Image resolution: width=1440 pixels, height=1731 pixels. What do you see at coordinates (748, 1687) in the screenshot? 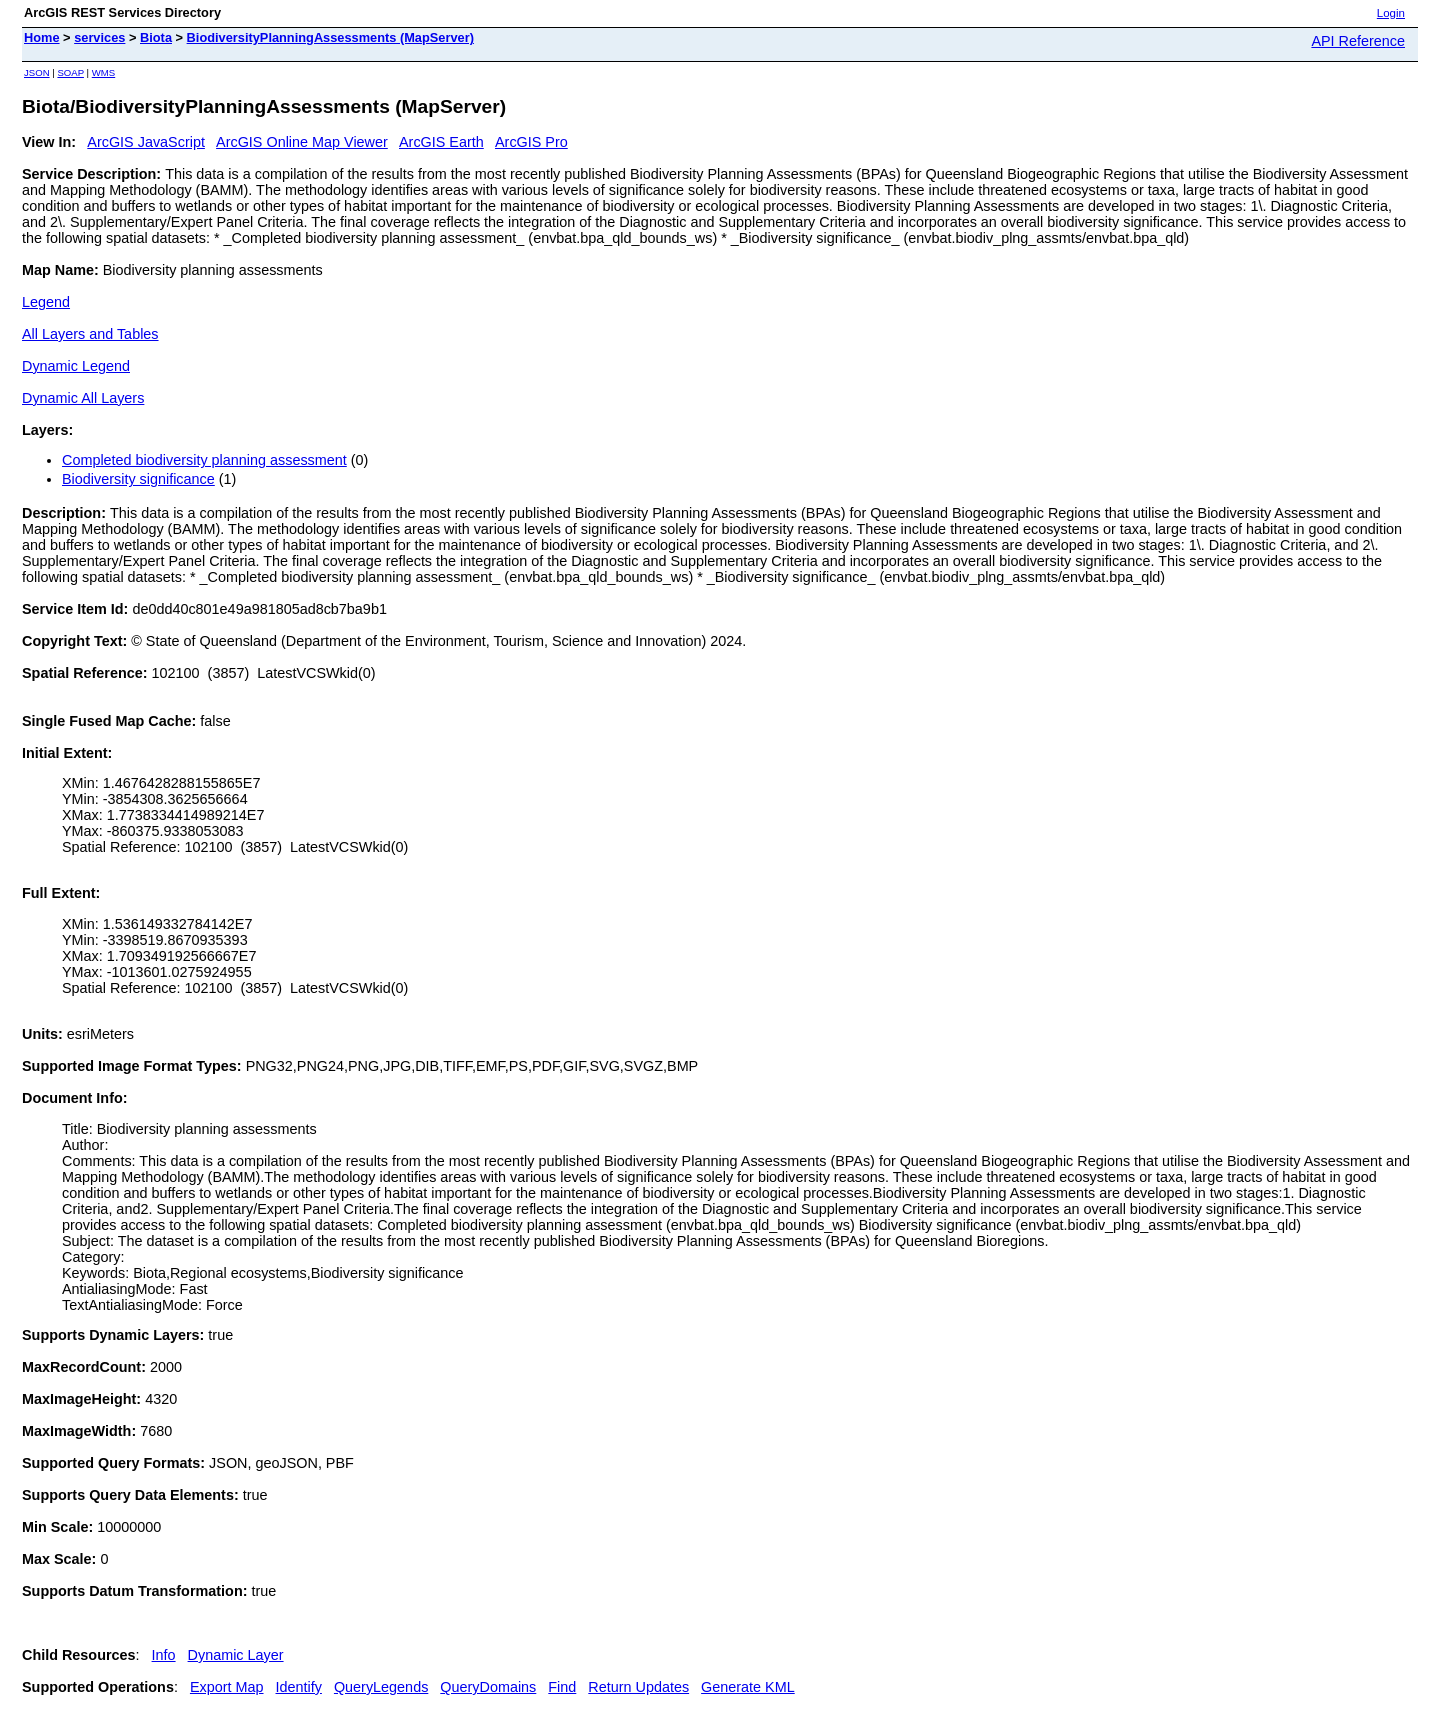
I see `Generate KML` at bounding box center [748, 1687].